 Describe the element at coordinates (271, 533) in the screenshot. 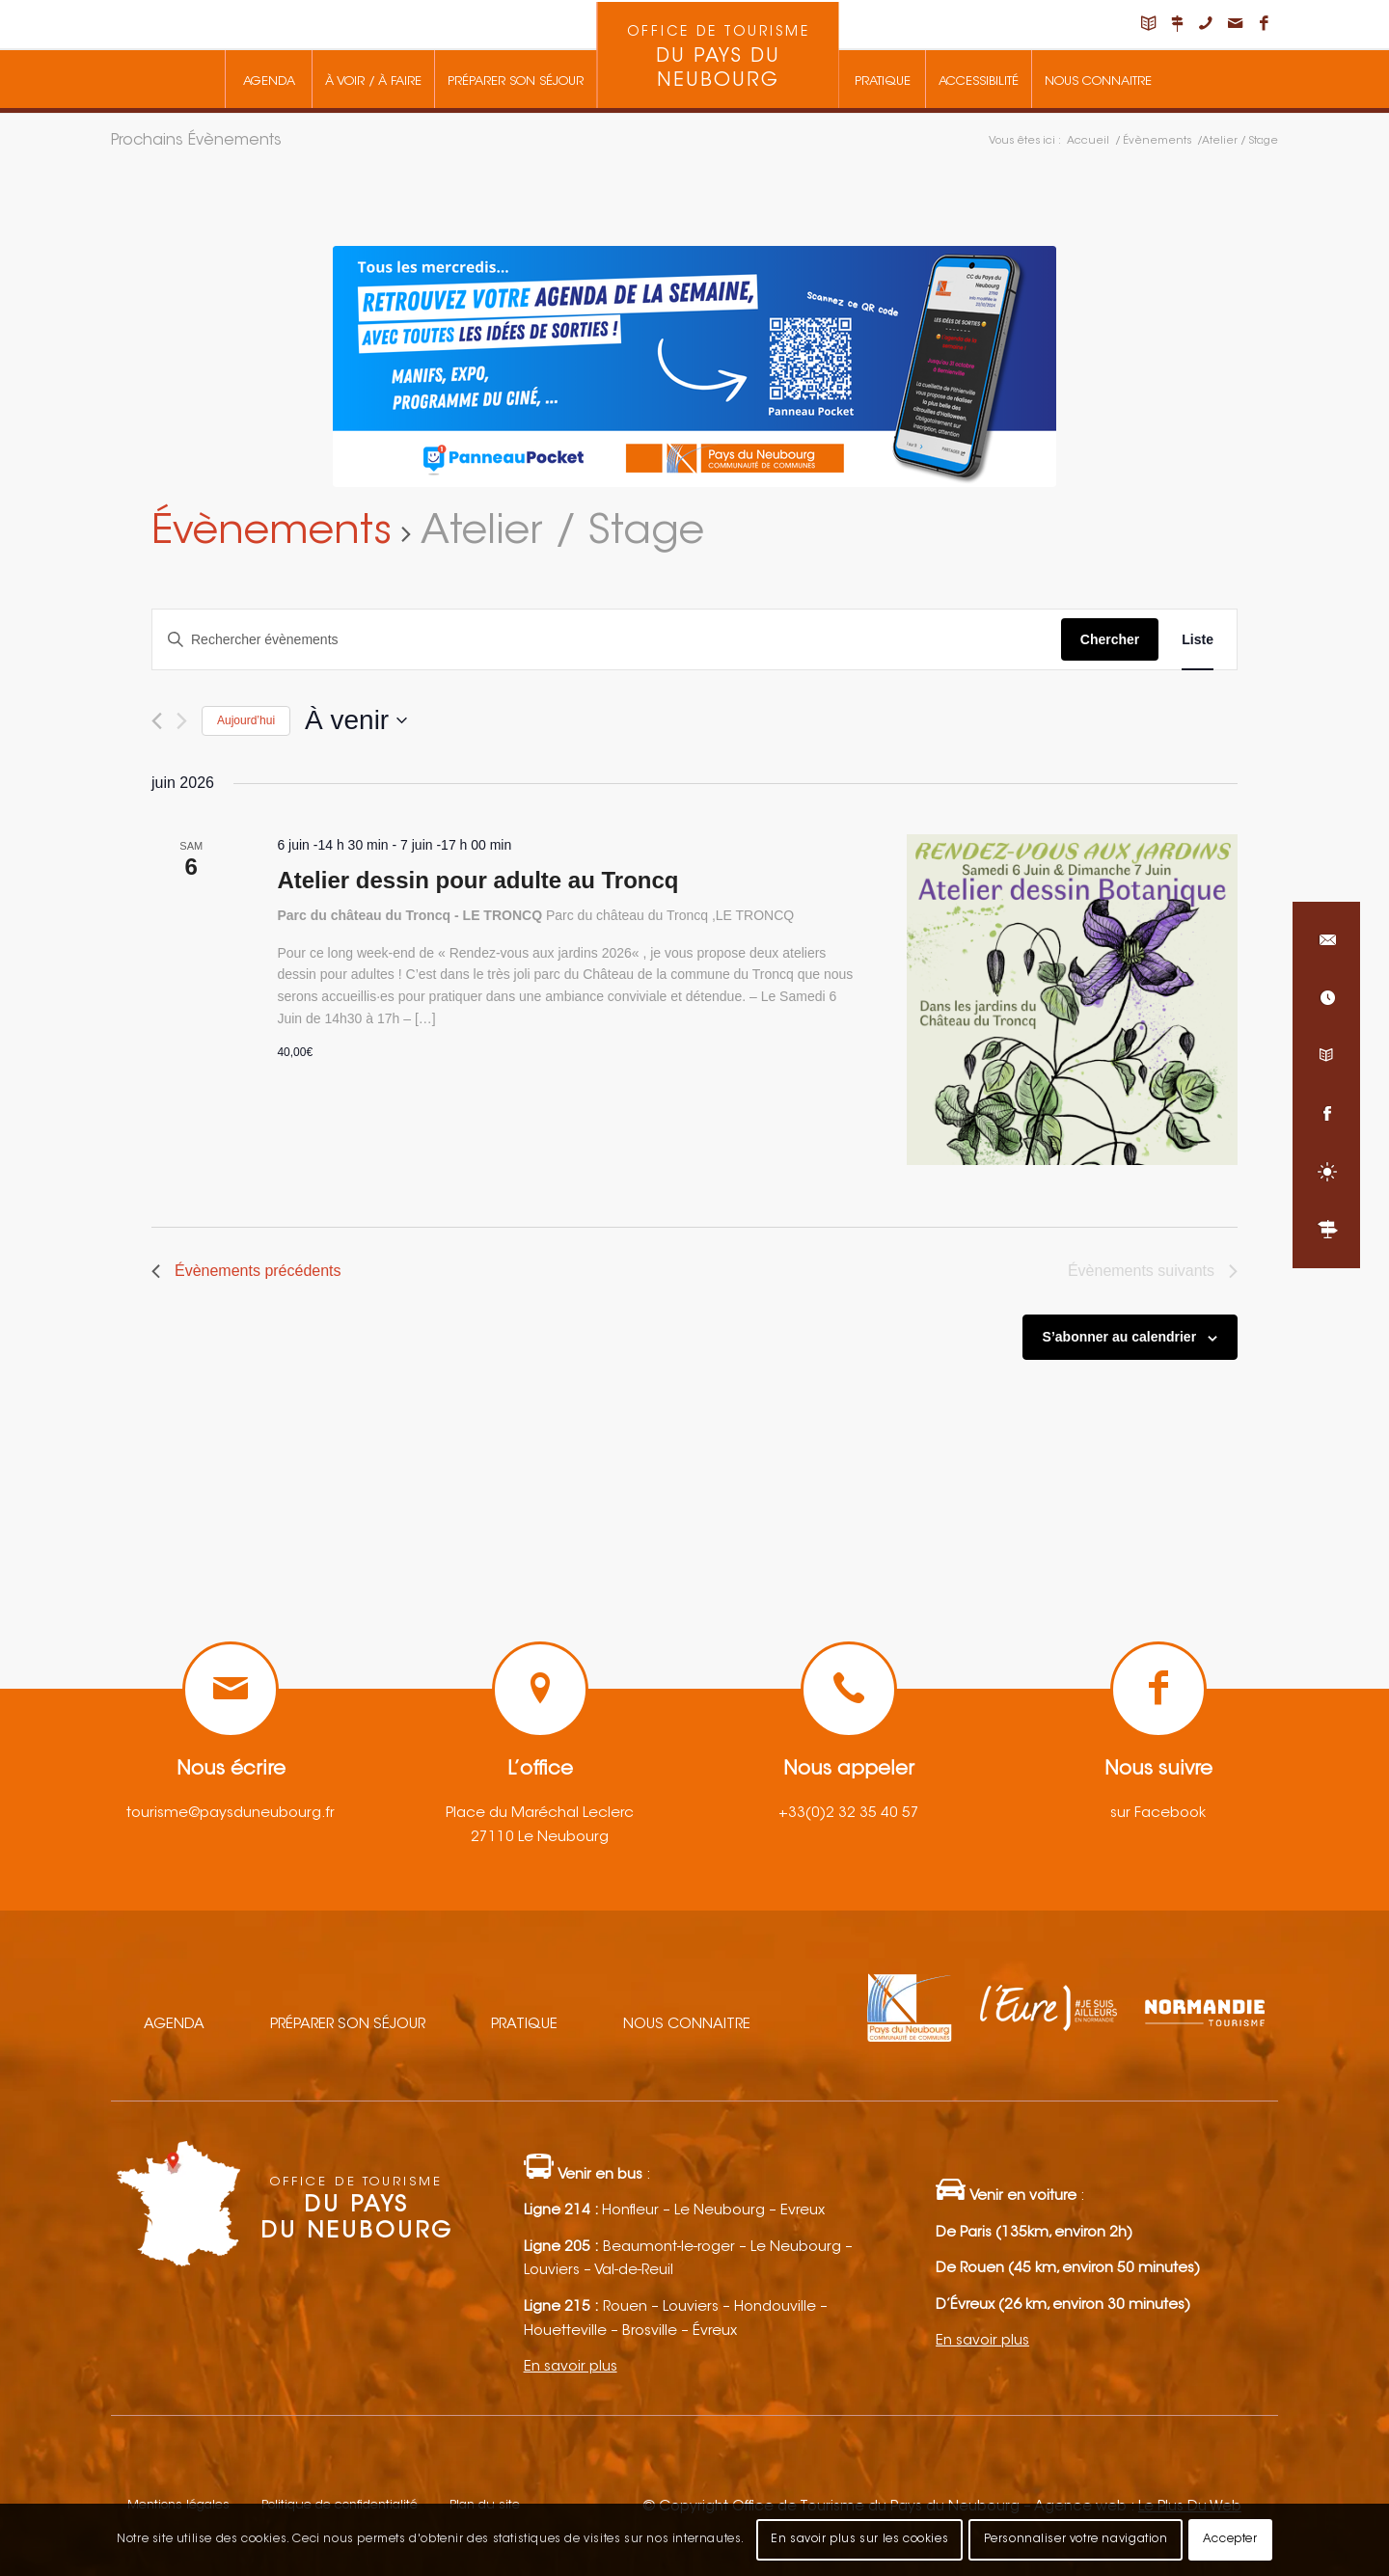

I see `Évènements` at that location.